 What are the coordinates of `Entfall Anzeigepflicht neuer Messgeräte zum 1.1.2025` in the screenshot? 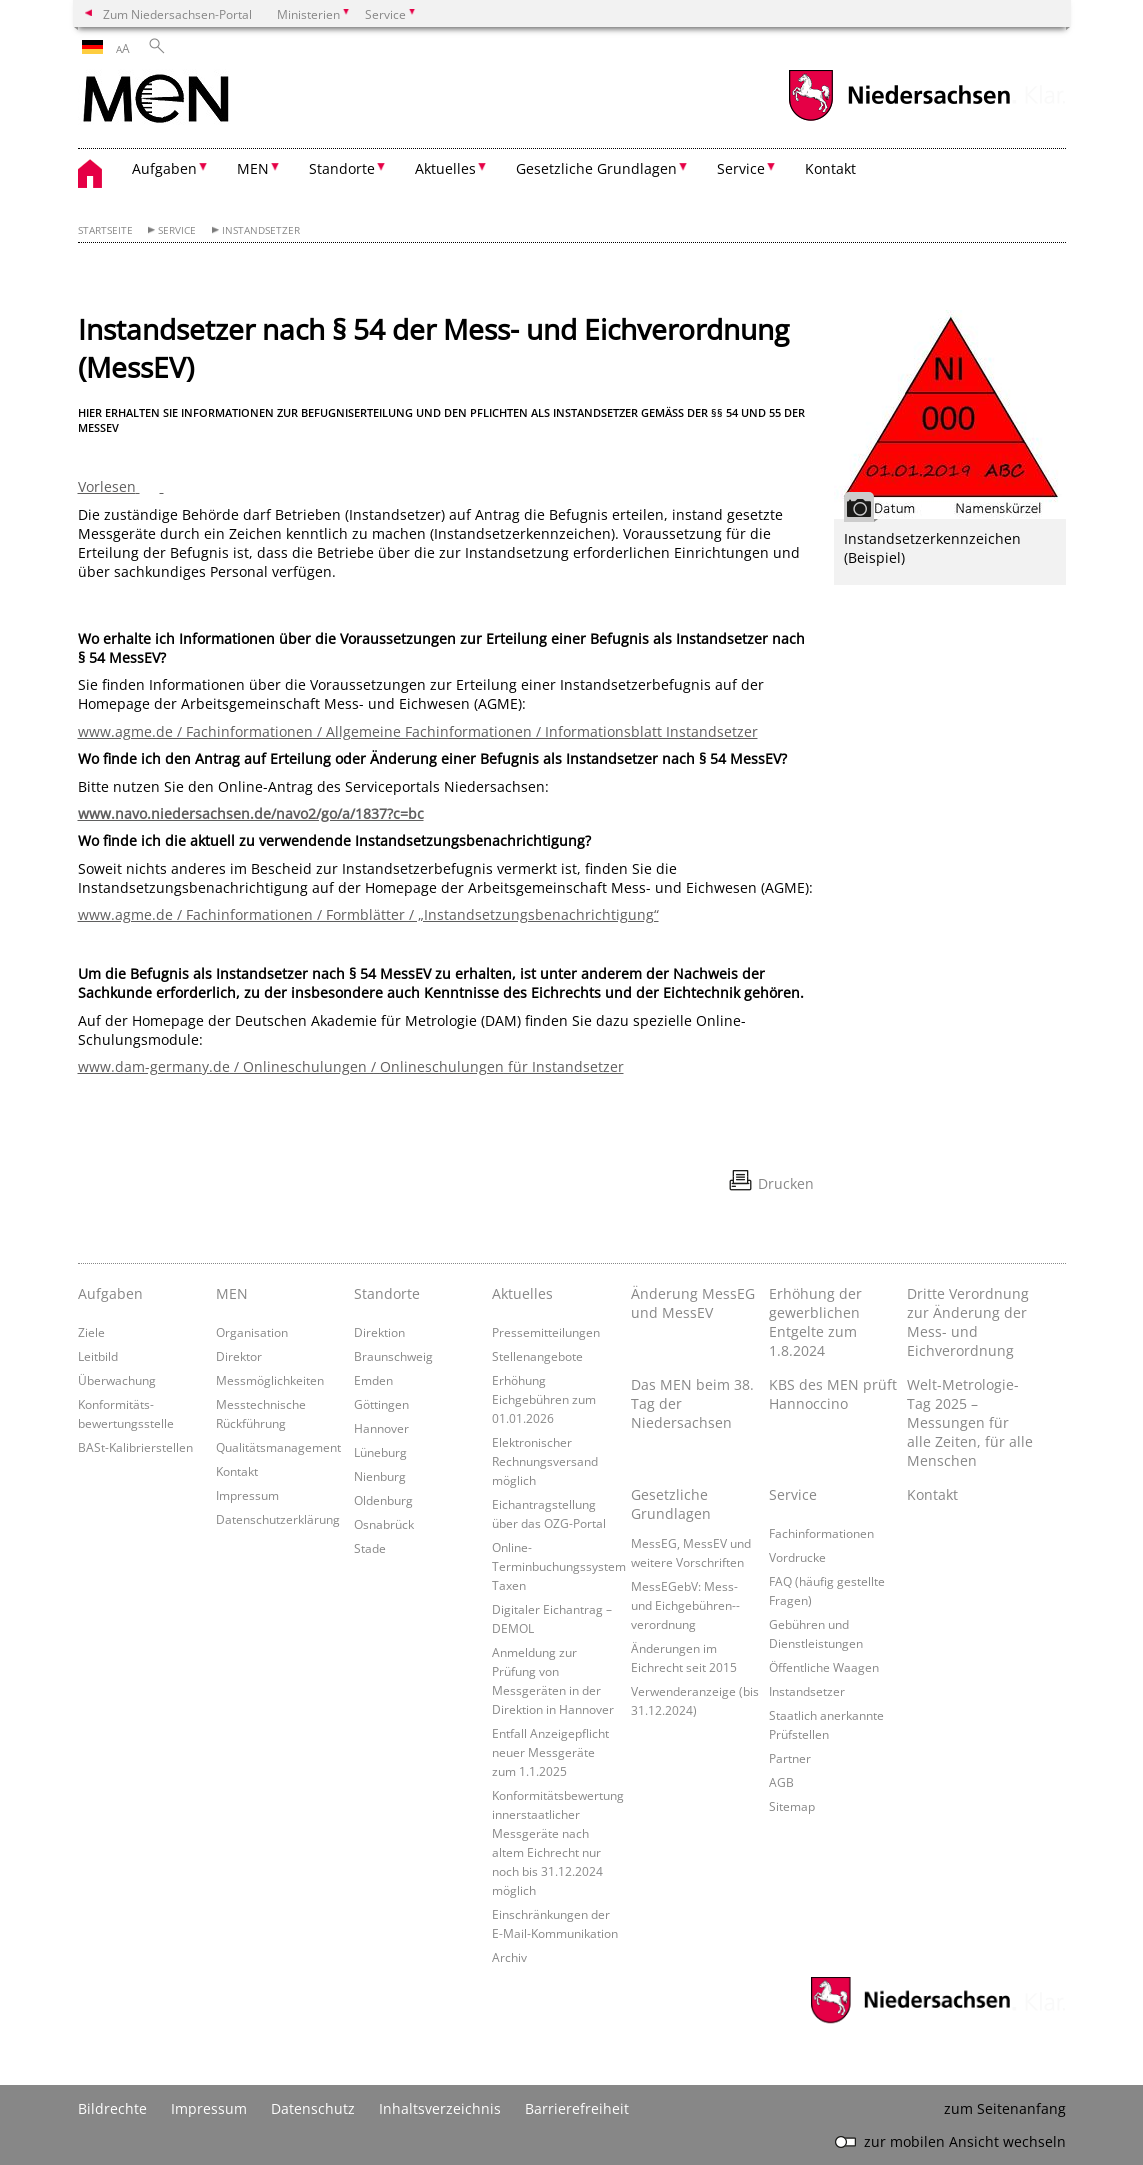 It's located at (550, 1752).